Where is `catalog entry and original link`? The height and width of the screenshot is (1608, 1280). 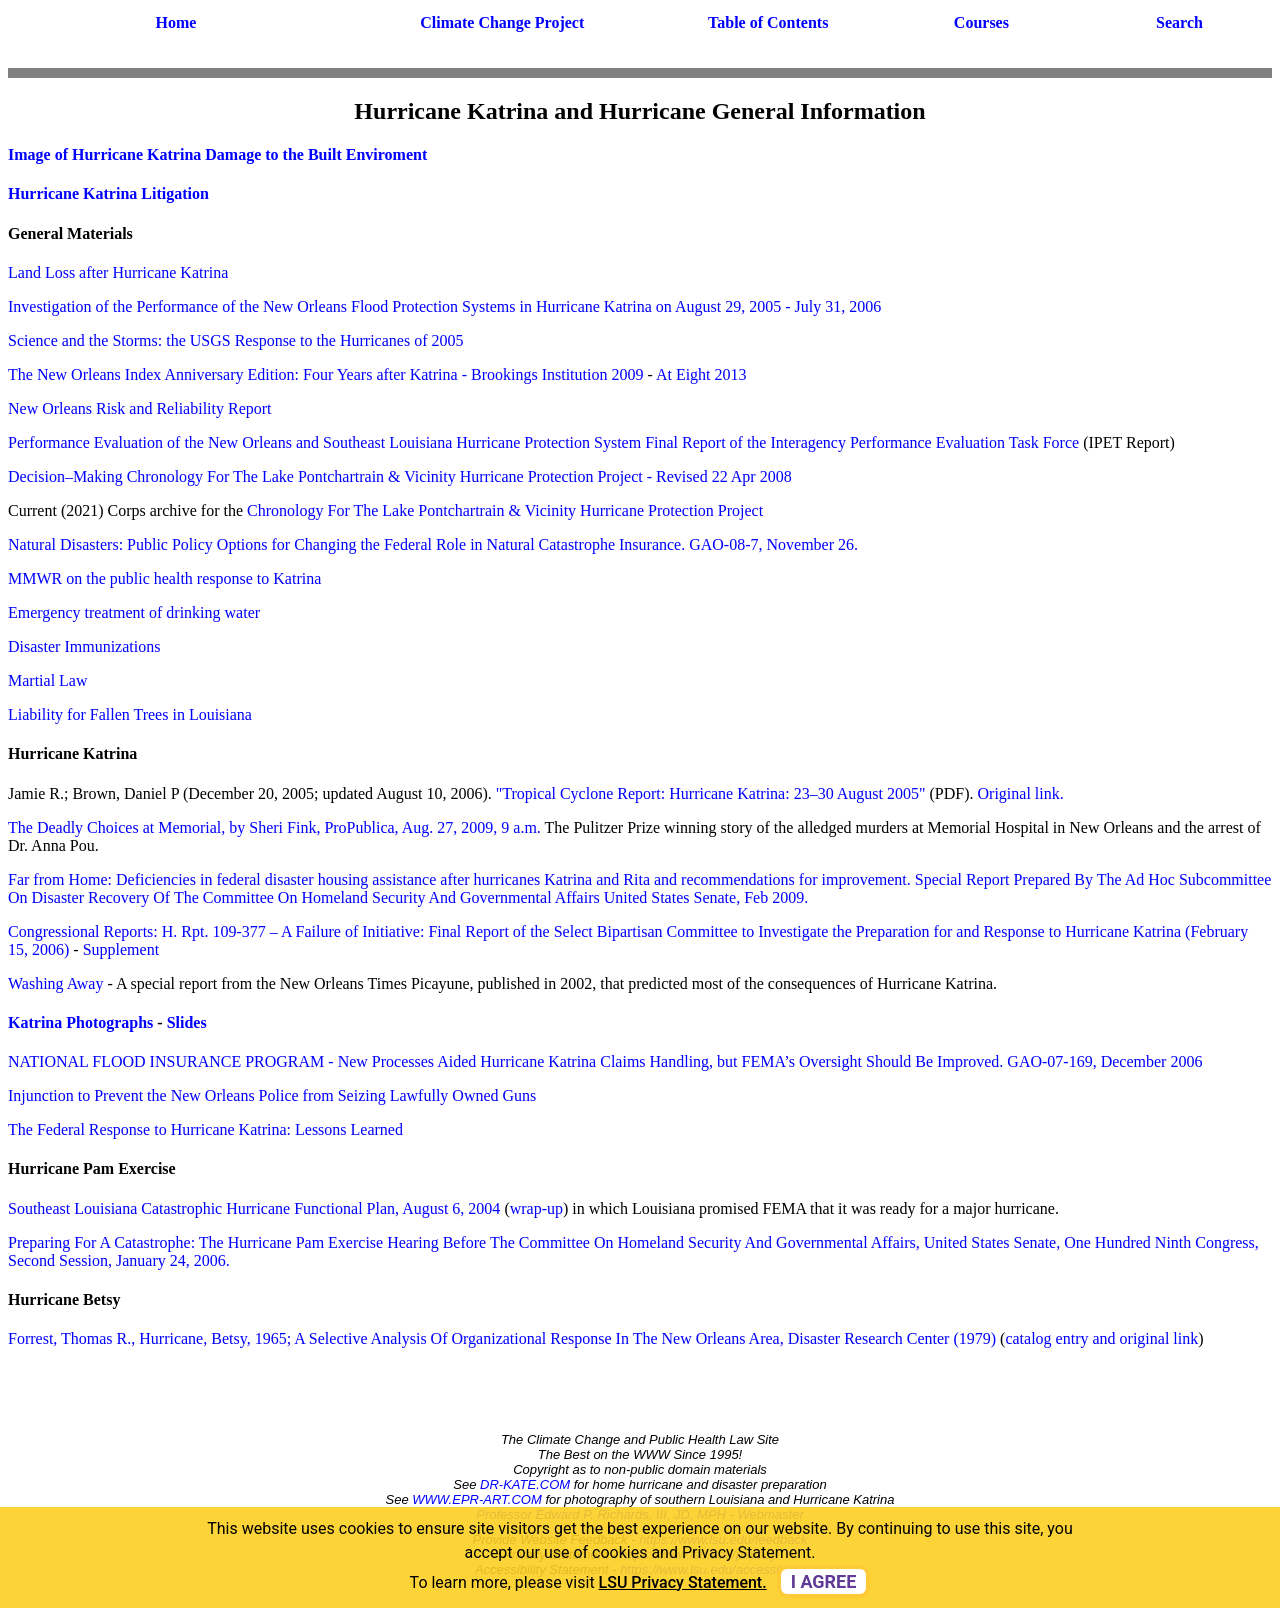
catalog entry and original link is located at coordinates (1101, 1338).